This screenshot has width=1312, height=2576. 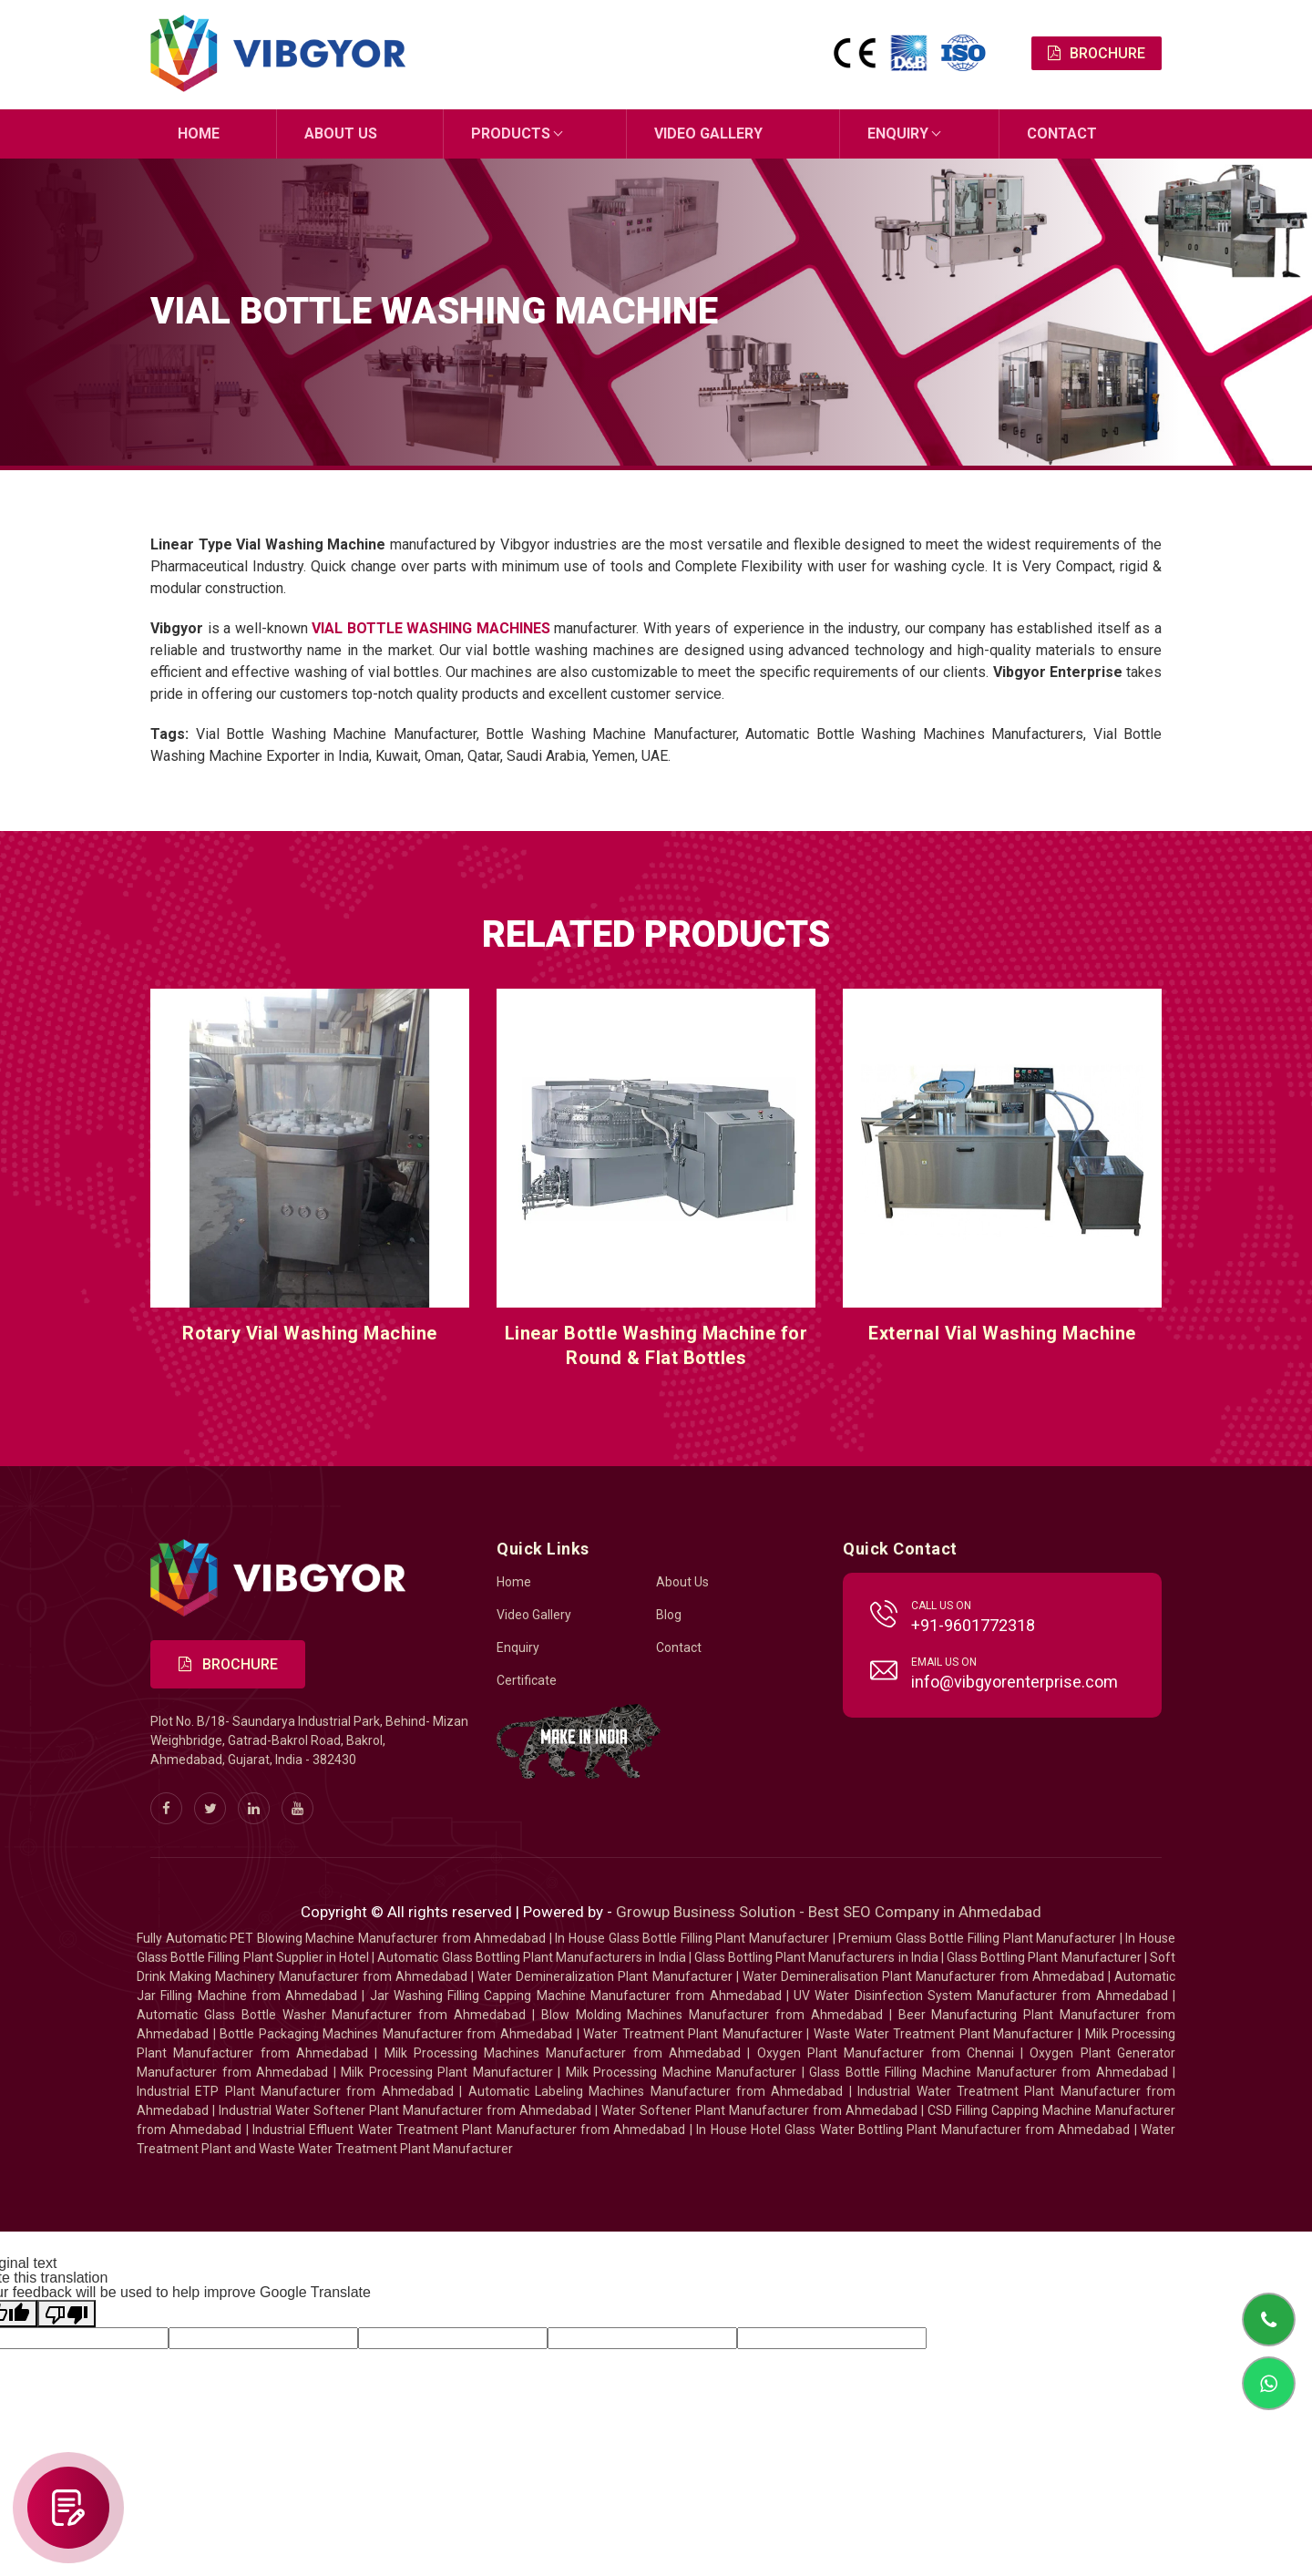 What do you see at coordinates (943, 2034) in the screenshot?
I see `Waste Water Treatment Plant Manufacturer` at bounding box center [943, 2034].